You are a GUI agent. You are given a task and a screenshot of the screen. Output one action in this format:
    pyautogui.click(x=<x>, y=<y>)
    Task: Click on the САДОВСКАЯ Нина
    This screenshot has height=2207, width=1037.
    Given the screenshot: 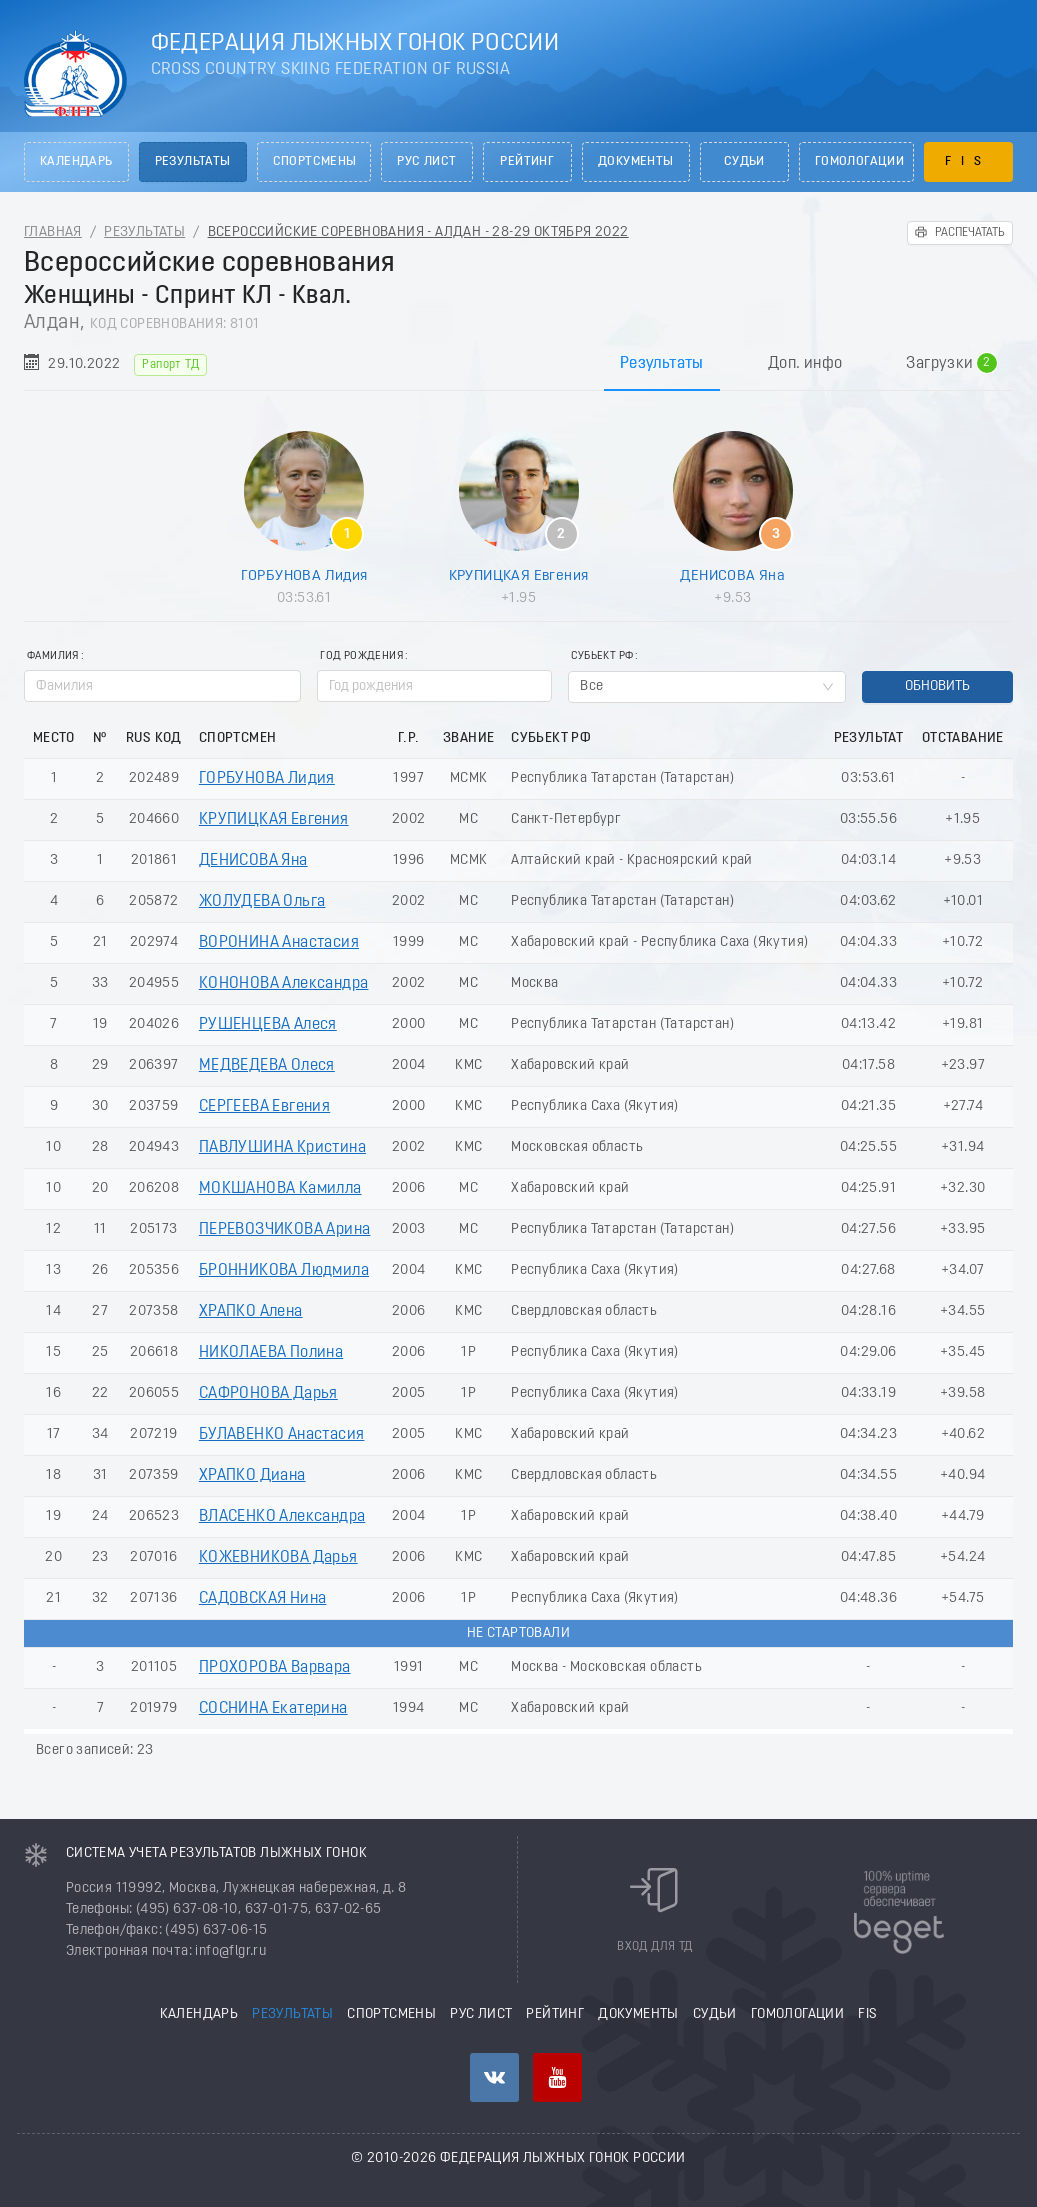 What is the action you would take?
    pyautogui.click(x=263, y=1599)
    